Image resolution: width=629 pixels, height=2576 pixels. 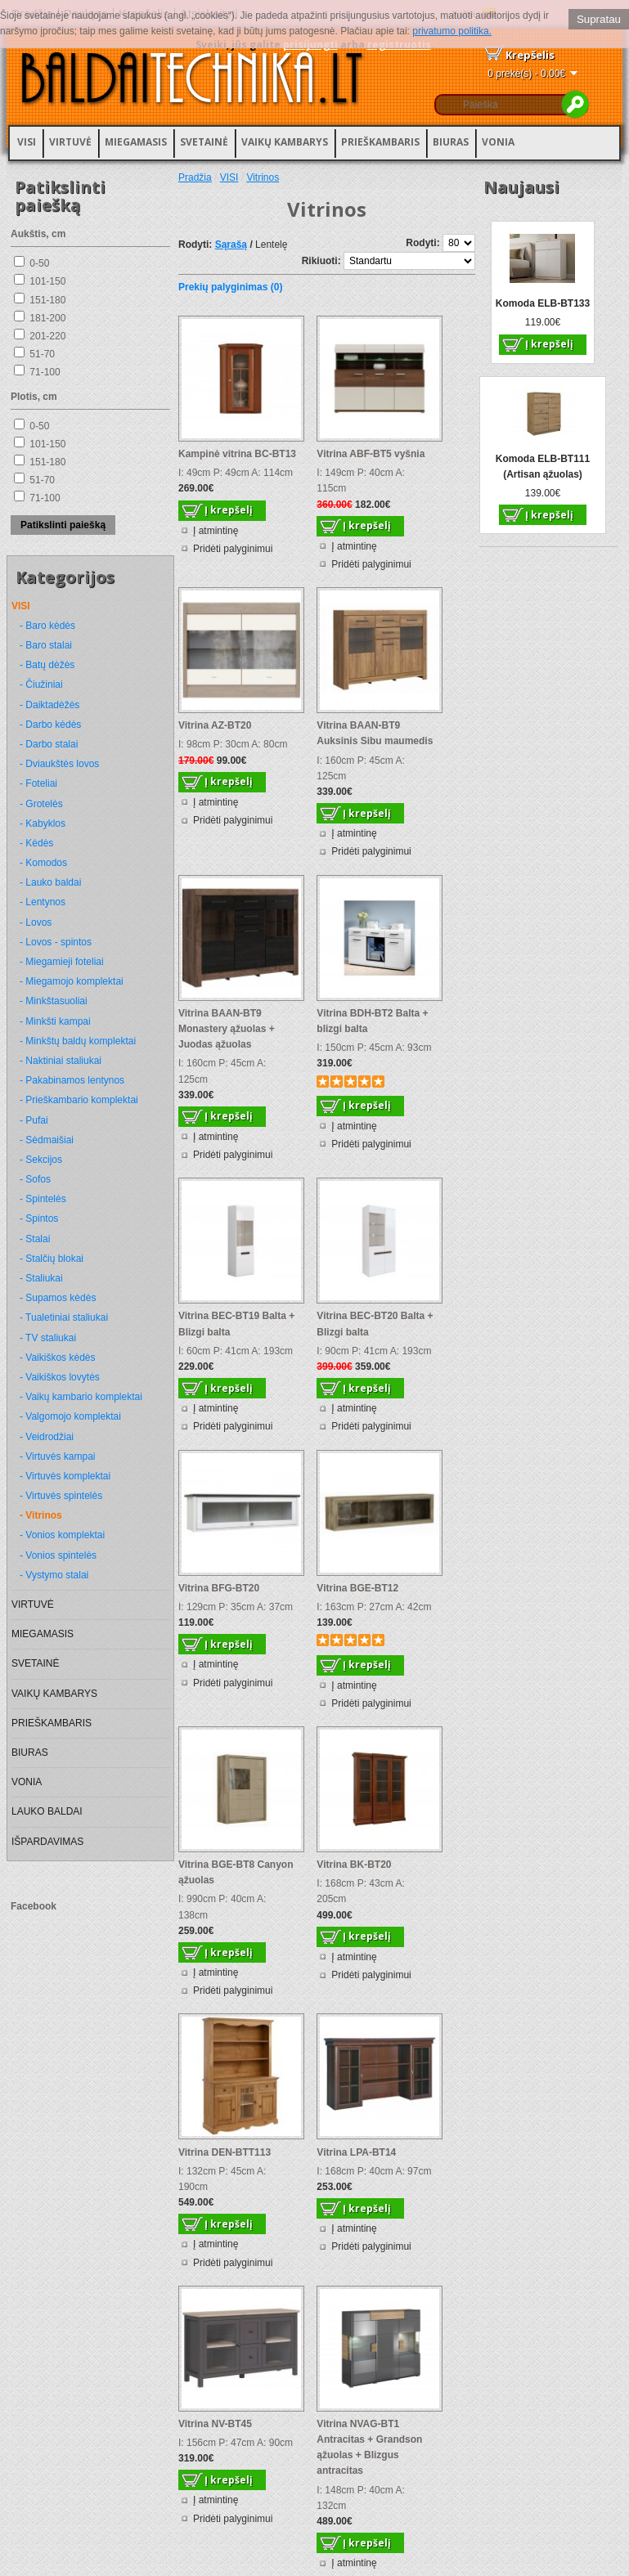 What do you see at coordinates (72, 1080) in the screenshot?
I see `- Pakabinamos lentynos` at bounding box center [72, 1080].